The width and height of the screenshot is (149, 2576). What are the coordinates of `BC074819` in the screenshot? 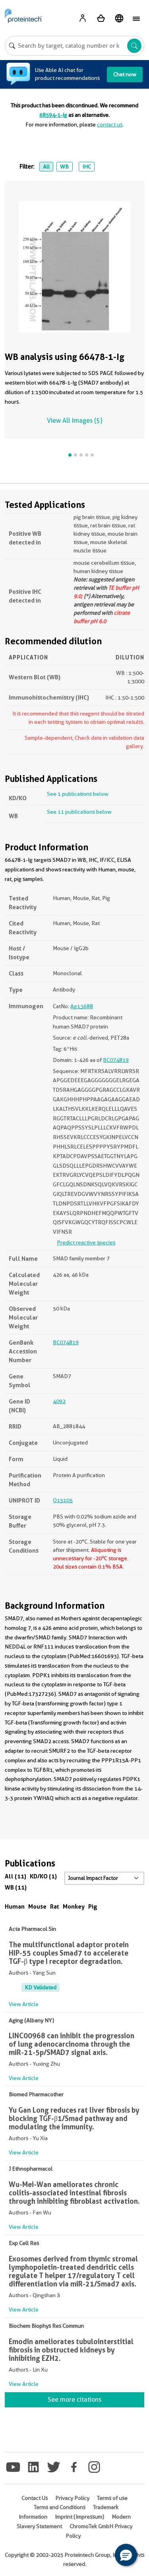 It's located at (116, 1060).